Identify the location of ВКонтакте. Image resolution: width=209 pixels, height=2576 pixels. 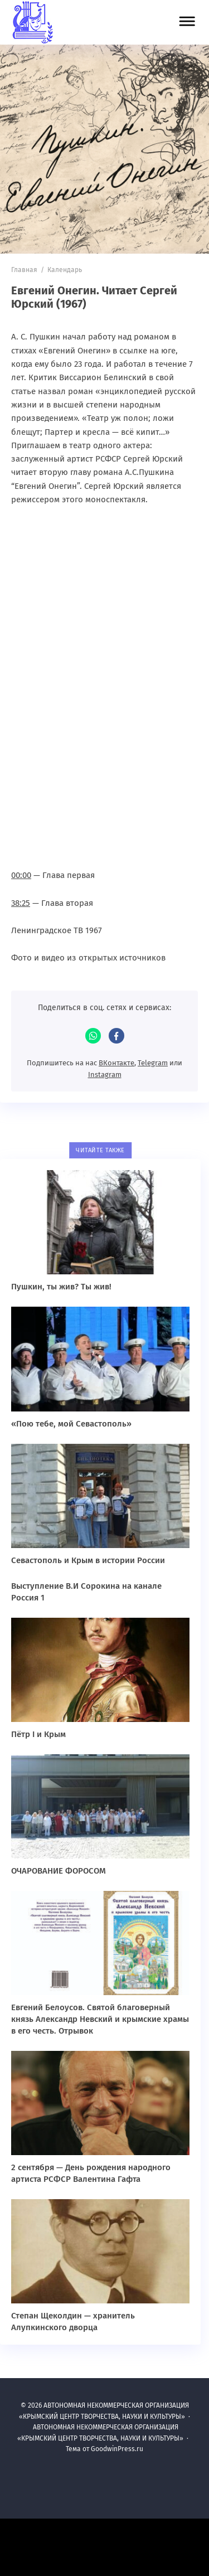
(116, 1063).